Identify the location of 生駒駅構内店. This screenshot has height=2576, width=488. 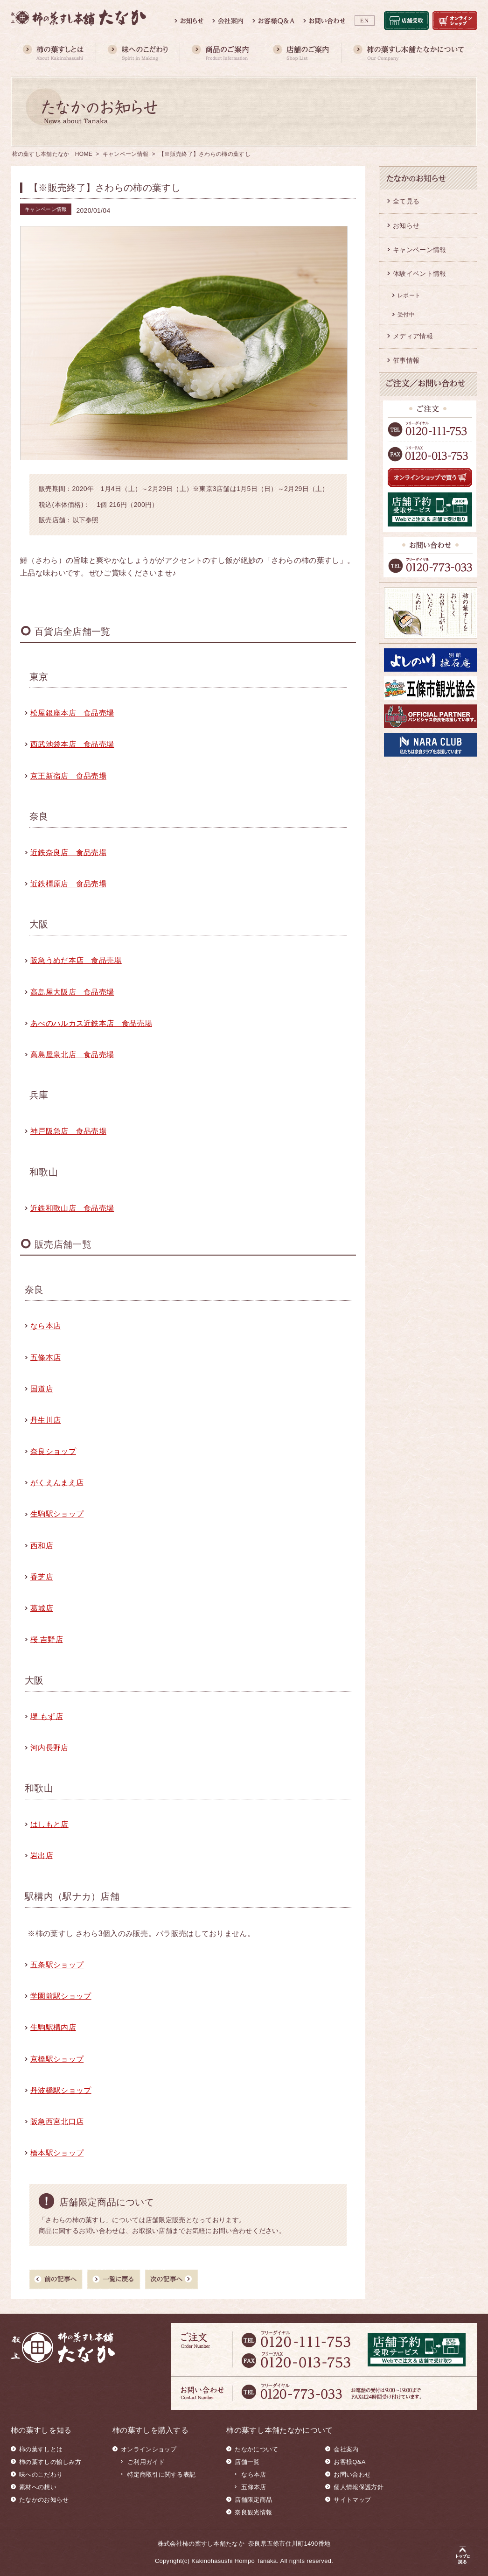
(53, 2027).